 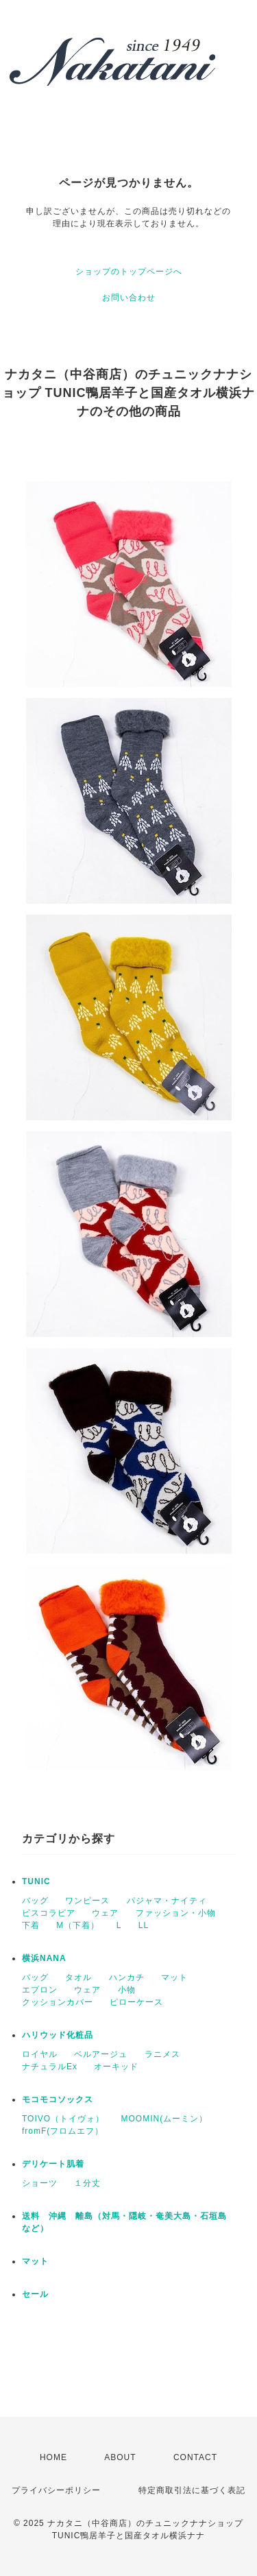 What do you see at coordinates (176, 1913) in the screenshot?
I see `ファッション・小物` at bounding box center [176, 1913].